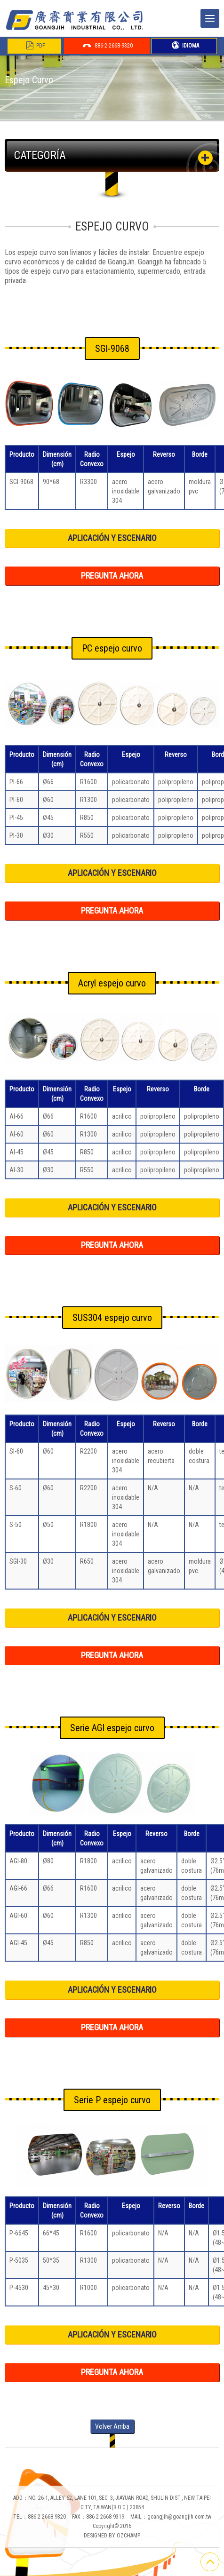 The width and height of the screenshot is (224, 2576). What do you see at coordinates (112, 2426) in the screenshot?
I see `Volver Arriba` at bounding box center [112, 2426].